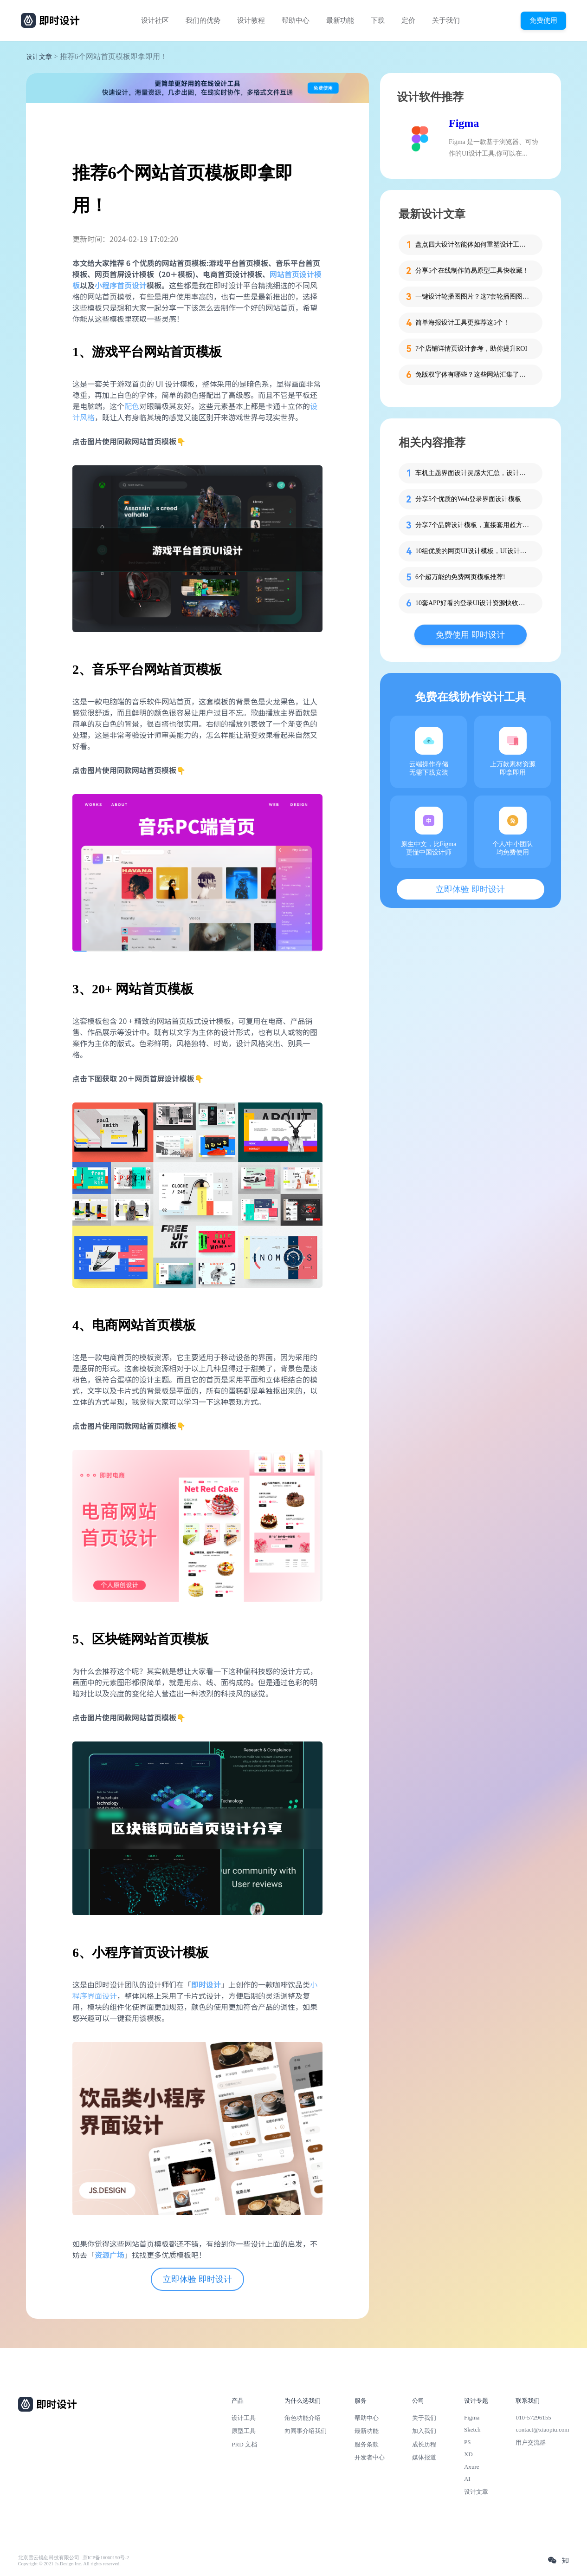 The height and width of the screenshot is (2576, 587). Describe the element at coordinates (542, 2429) in the screenshot. I see `contact@xiaopiu.com` at that location.